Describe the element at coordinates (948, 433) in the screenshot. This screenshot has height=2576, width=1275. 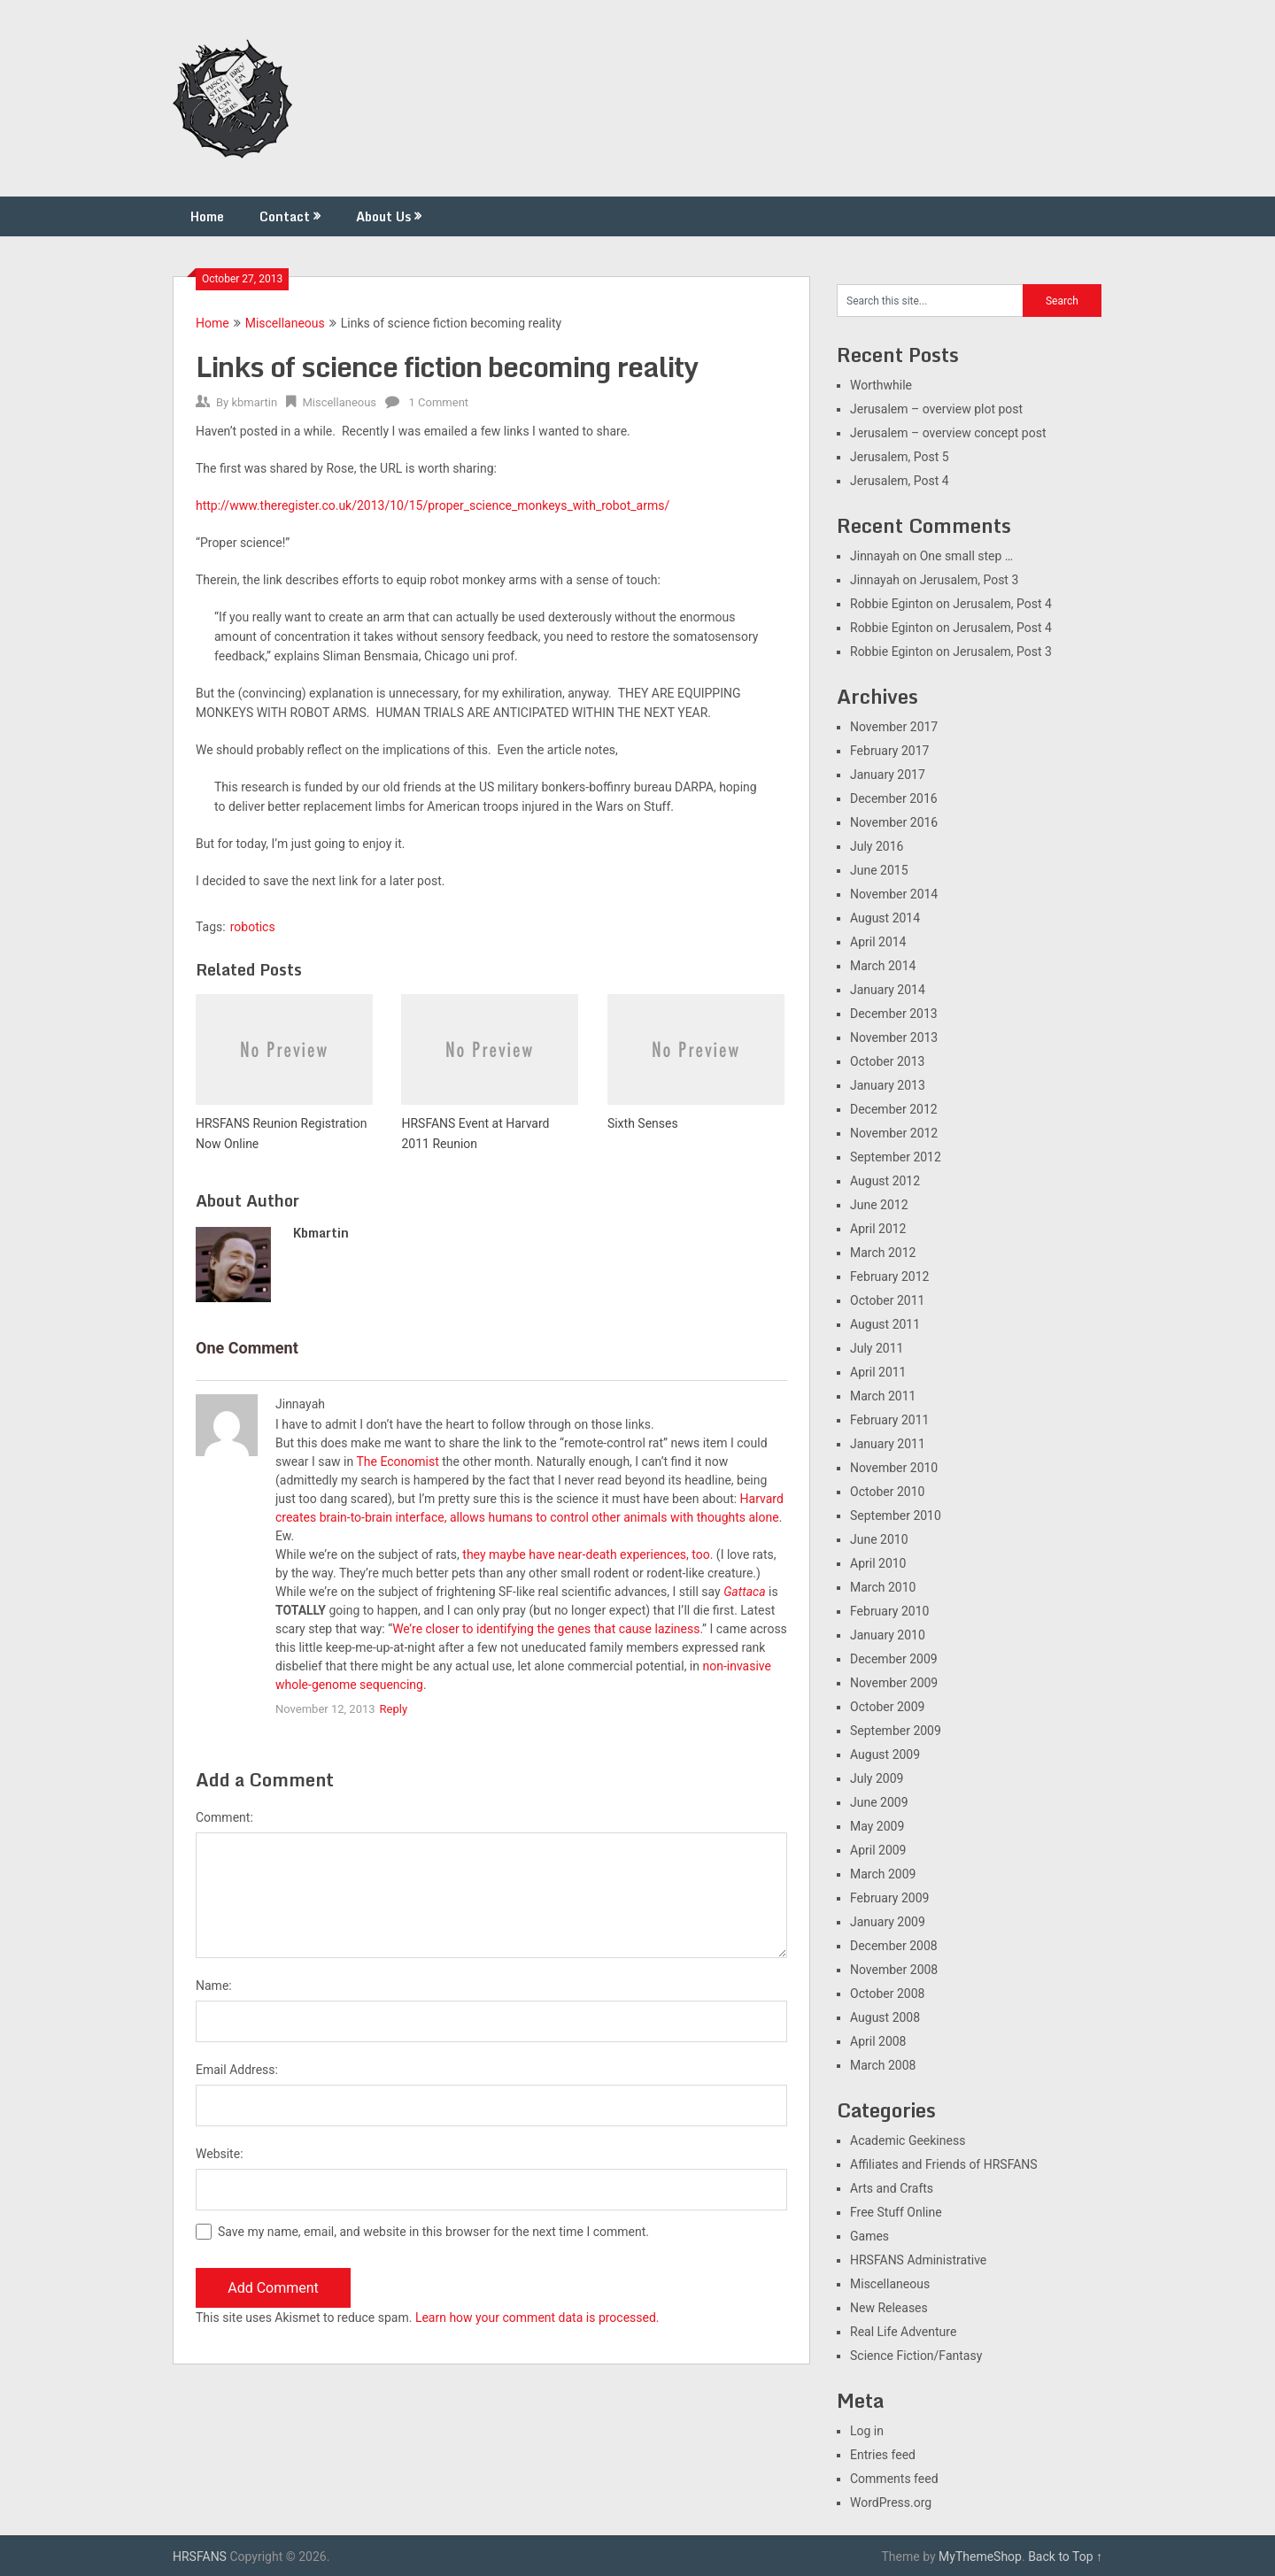
I see `Jerusalem – overview concept post` at that location.